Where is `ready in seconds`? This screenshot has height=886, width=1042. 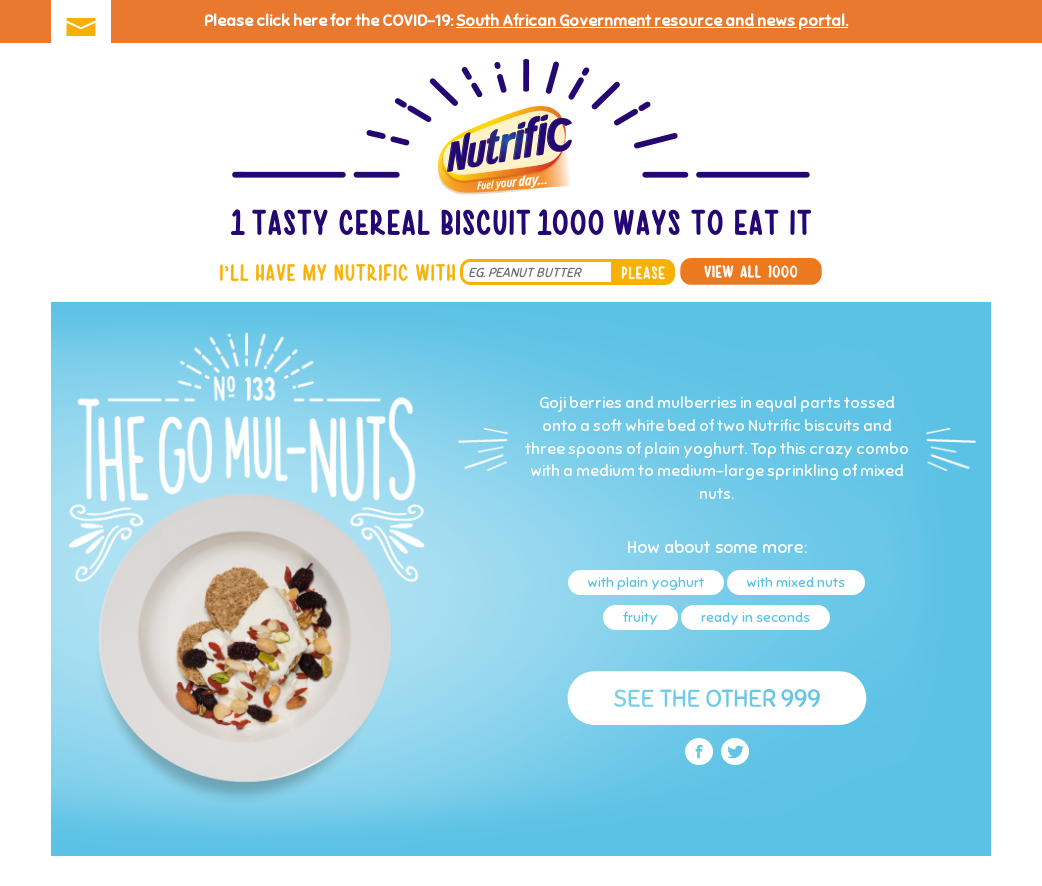
ready in seconds is located at coordinates (755, 617).